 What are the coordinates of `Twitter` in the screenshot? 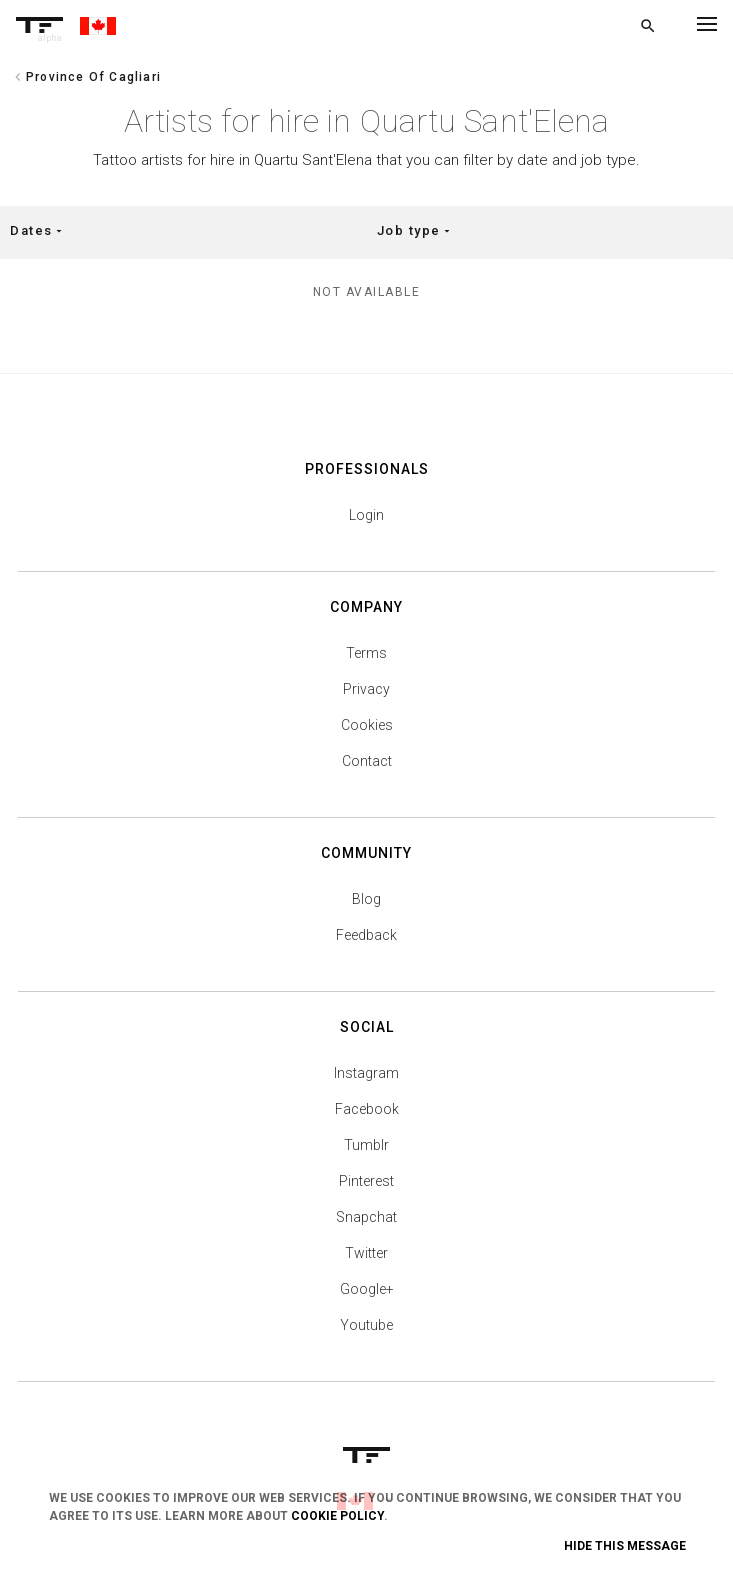 It's located at (366, 1253).